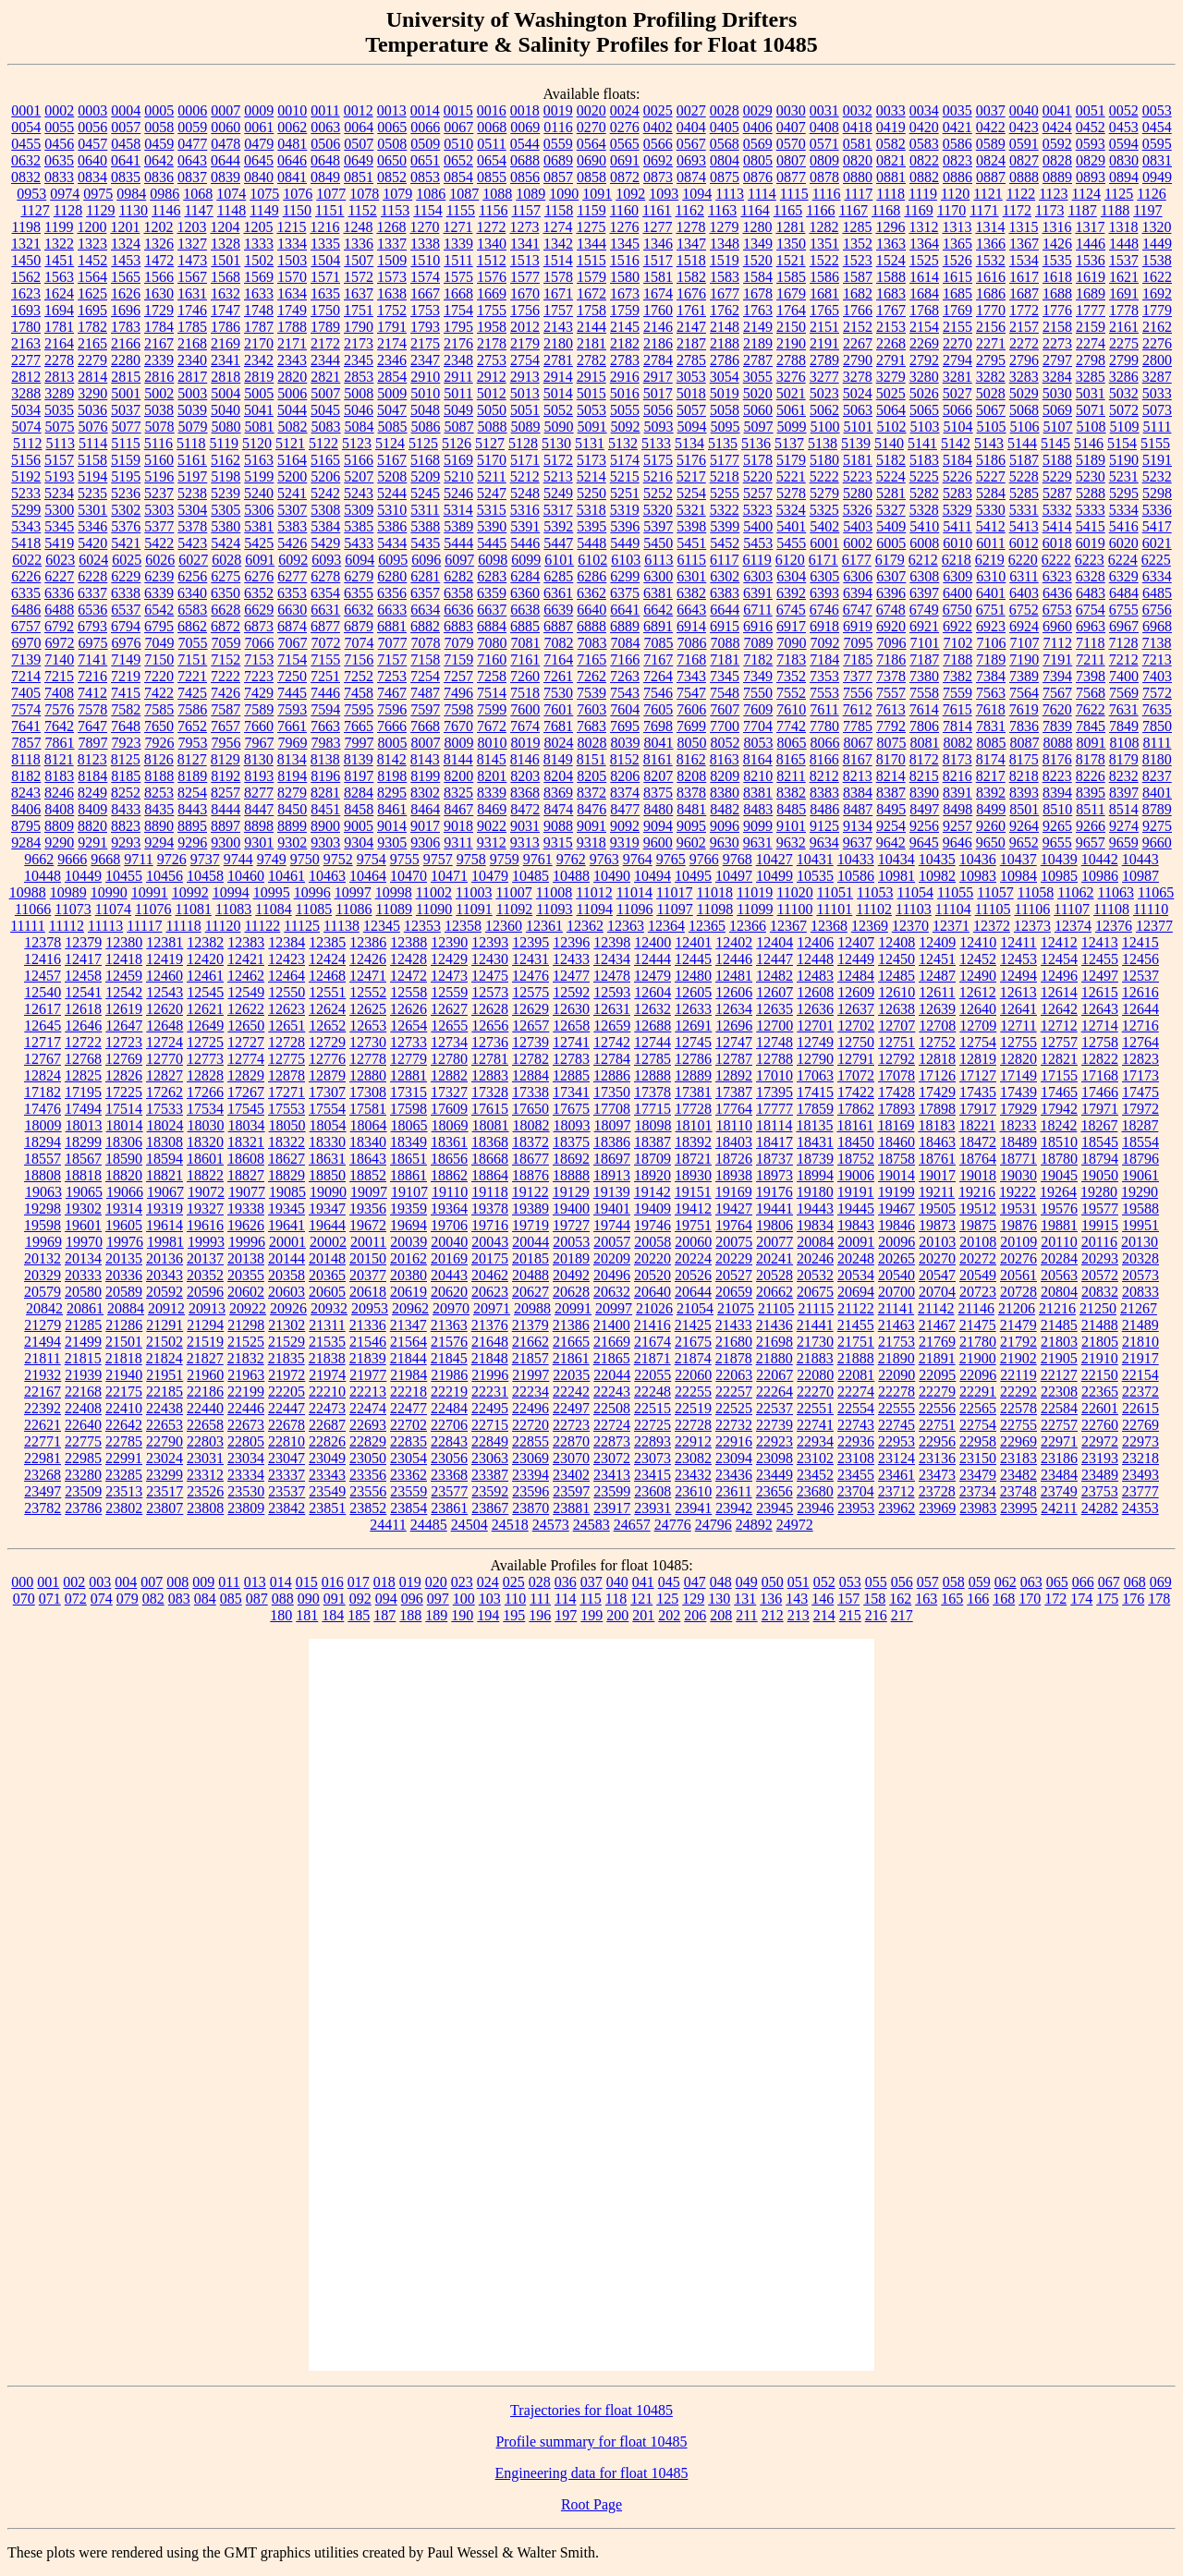 This screenshot has height=2576, width=1183. Describe the element at coordinates (164, 1092) in the screenshot. I see `17262` at that location.